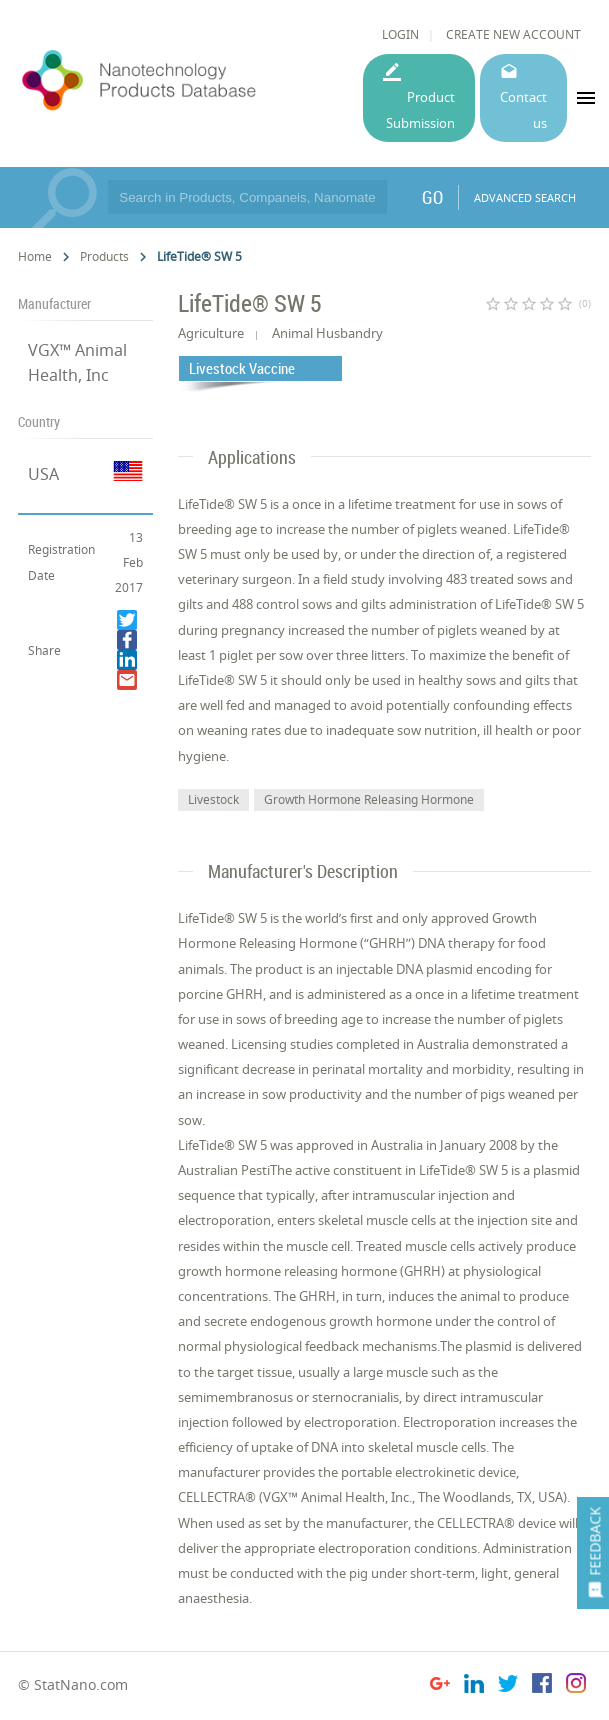 This screenshot has width=609, height=1720. Describe the element at coordinates (523, 109) in the screenshot. I see `Contact us` at that location.